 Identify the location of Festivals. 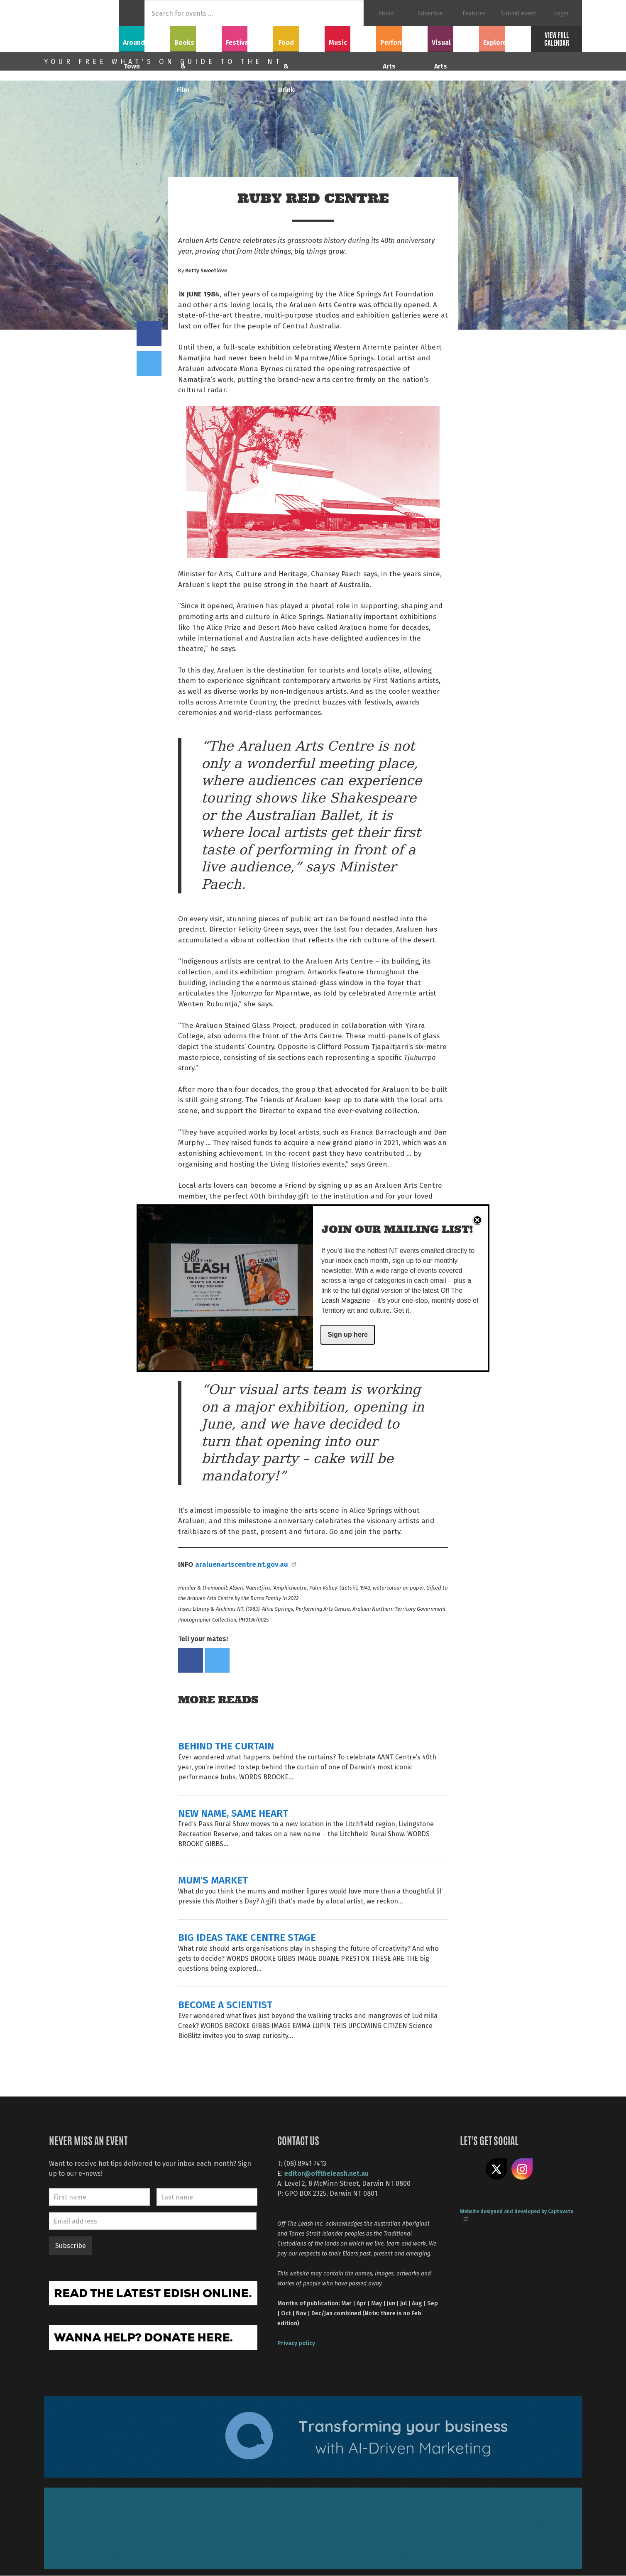
(247, 38).